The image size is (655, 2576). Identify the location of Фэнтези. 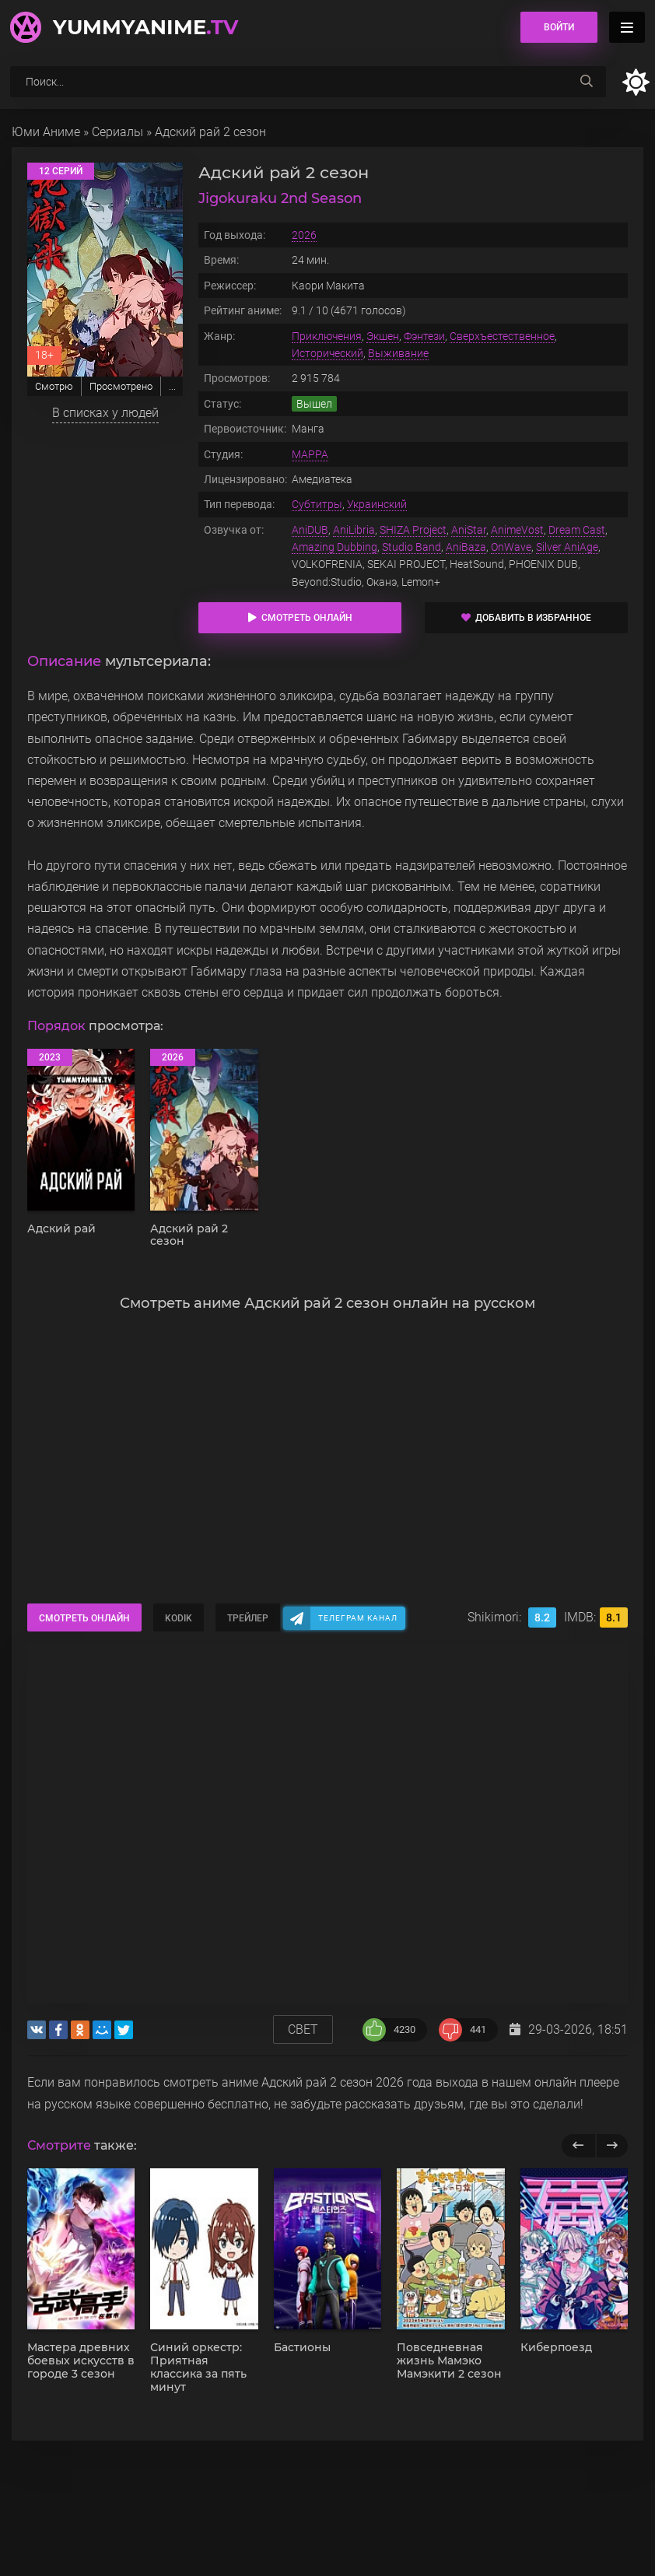
(424, 336).